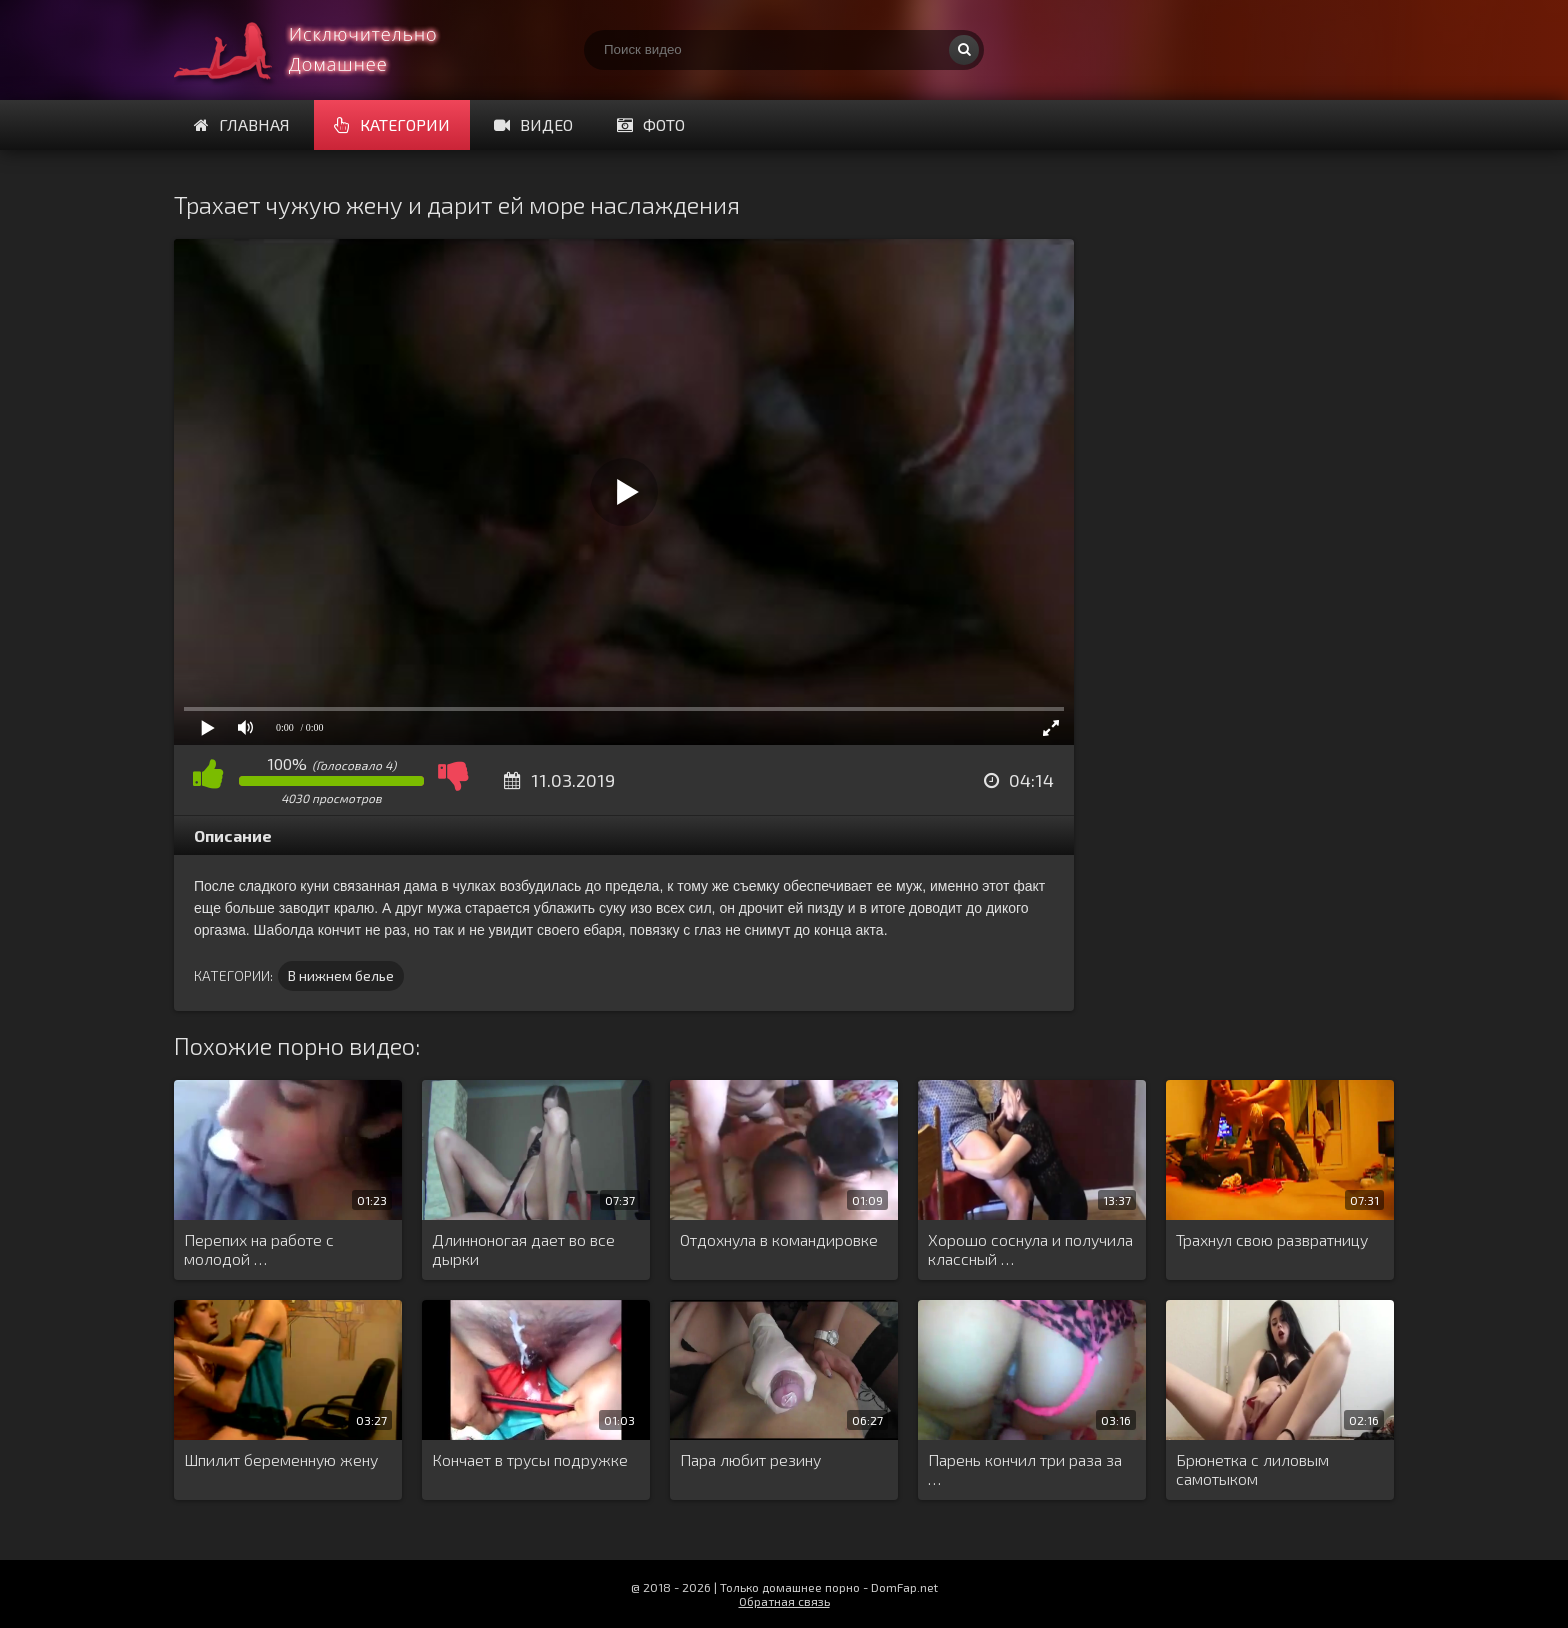 This screenshot has height=1628, width=1568. I want to click on Категории, so click(392, 124).